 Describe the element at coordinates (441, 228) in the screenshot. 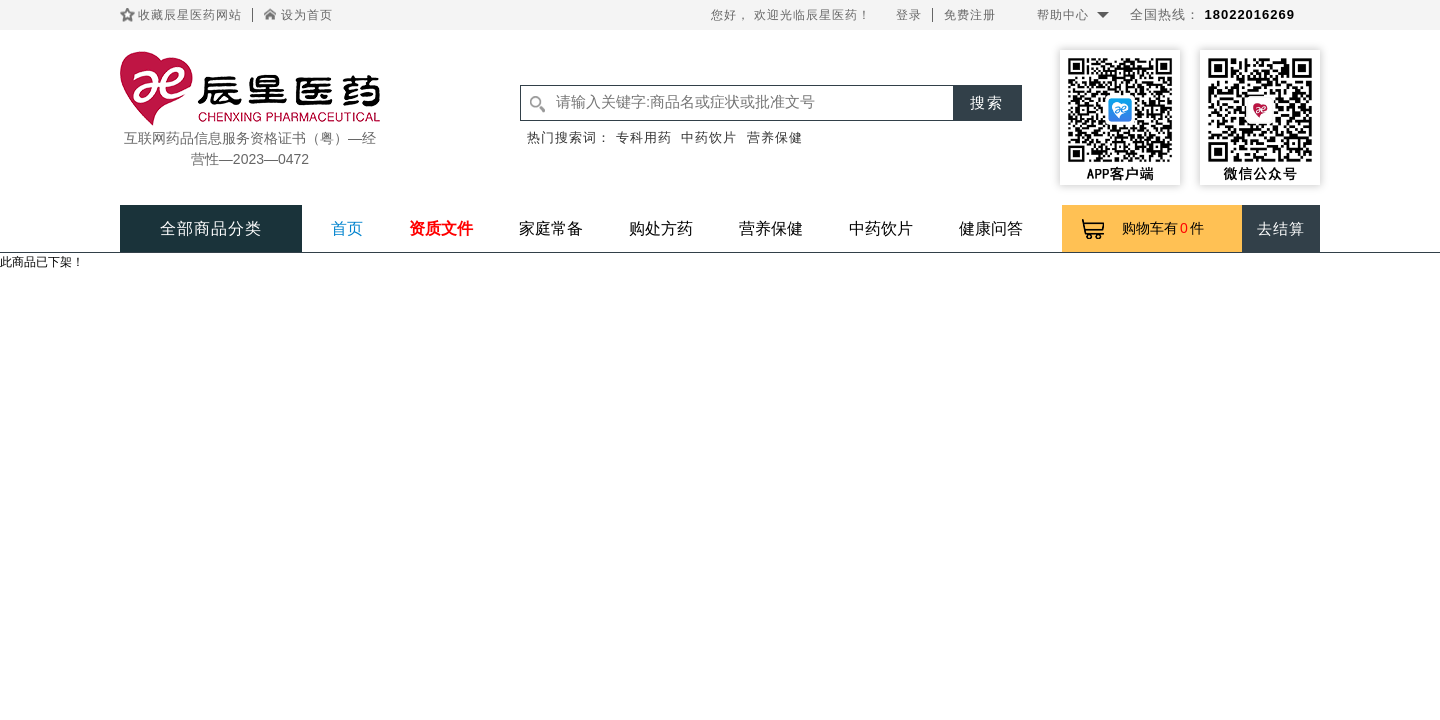

I see `资质文件` at that location.